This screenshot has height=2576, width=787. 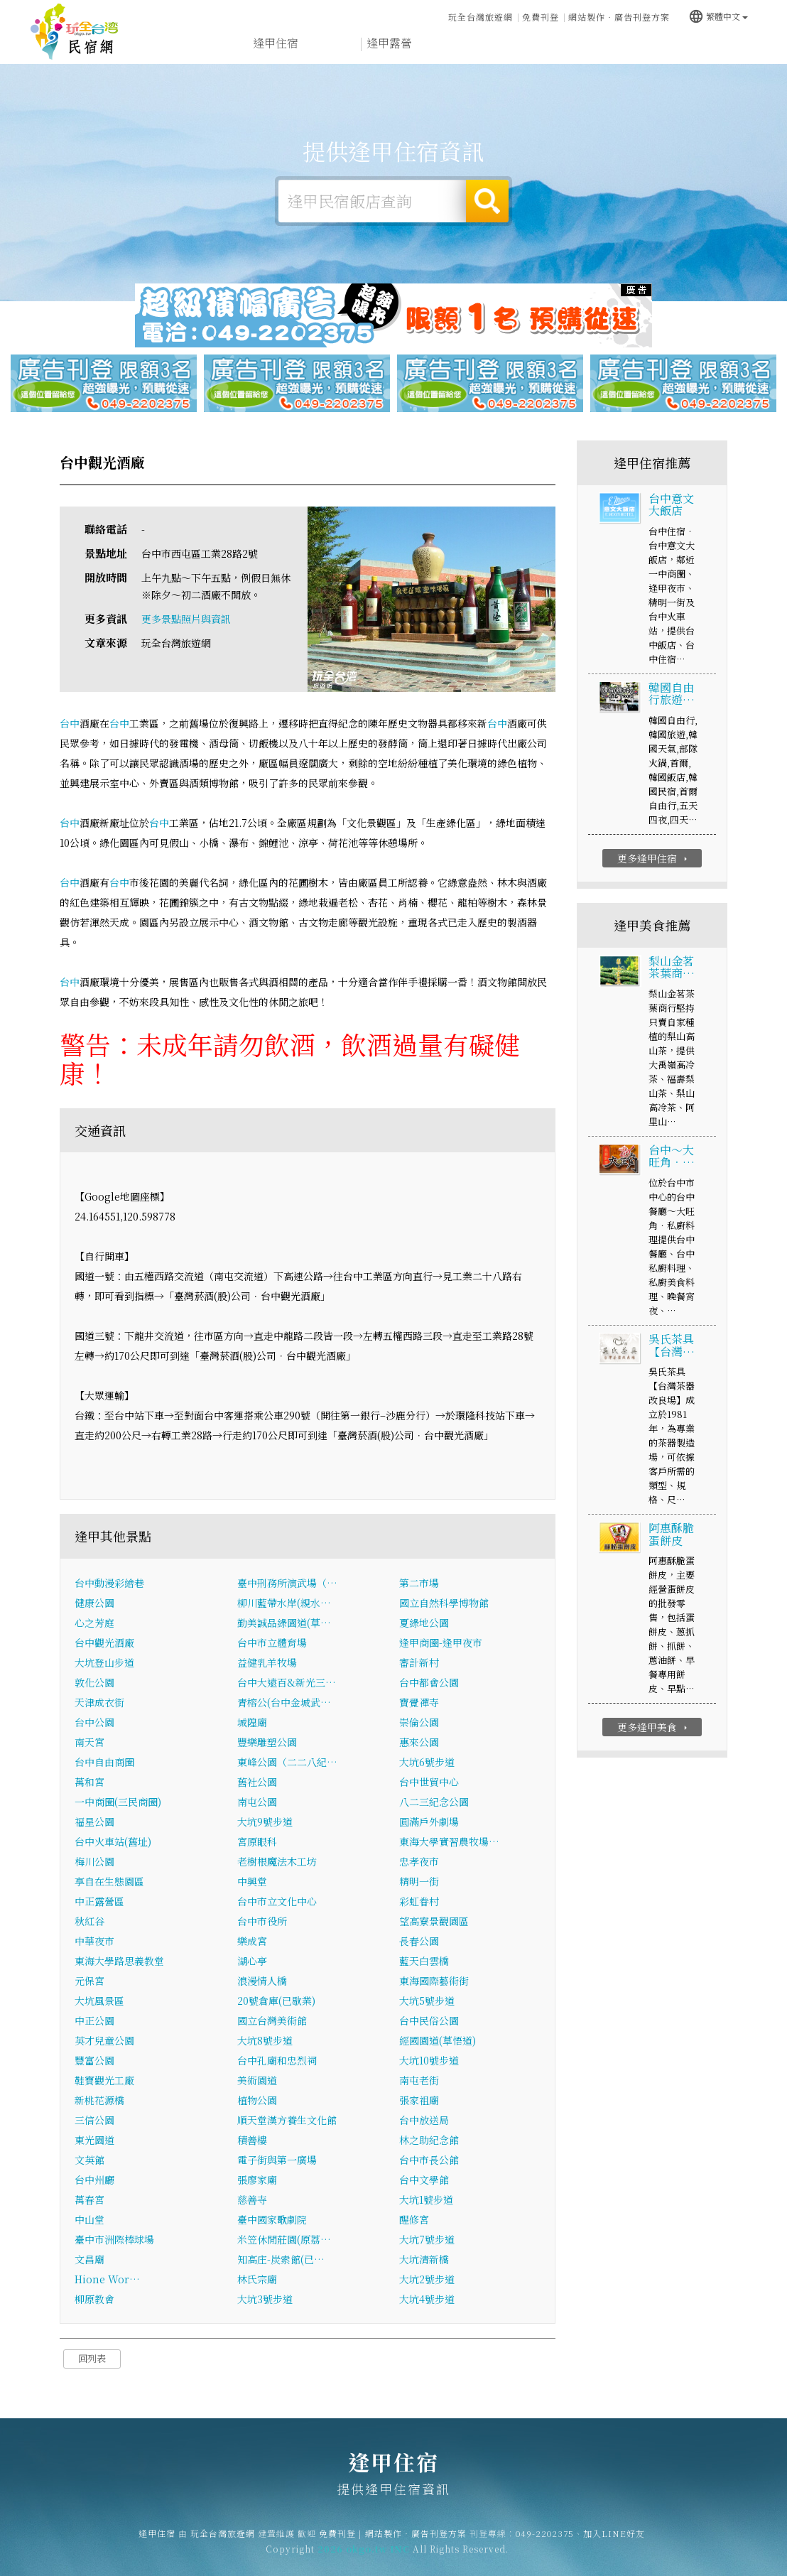 I want to click on 積善樓, so click(x=252, y=2140).